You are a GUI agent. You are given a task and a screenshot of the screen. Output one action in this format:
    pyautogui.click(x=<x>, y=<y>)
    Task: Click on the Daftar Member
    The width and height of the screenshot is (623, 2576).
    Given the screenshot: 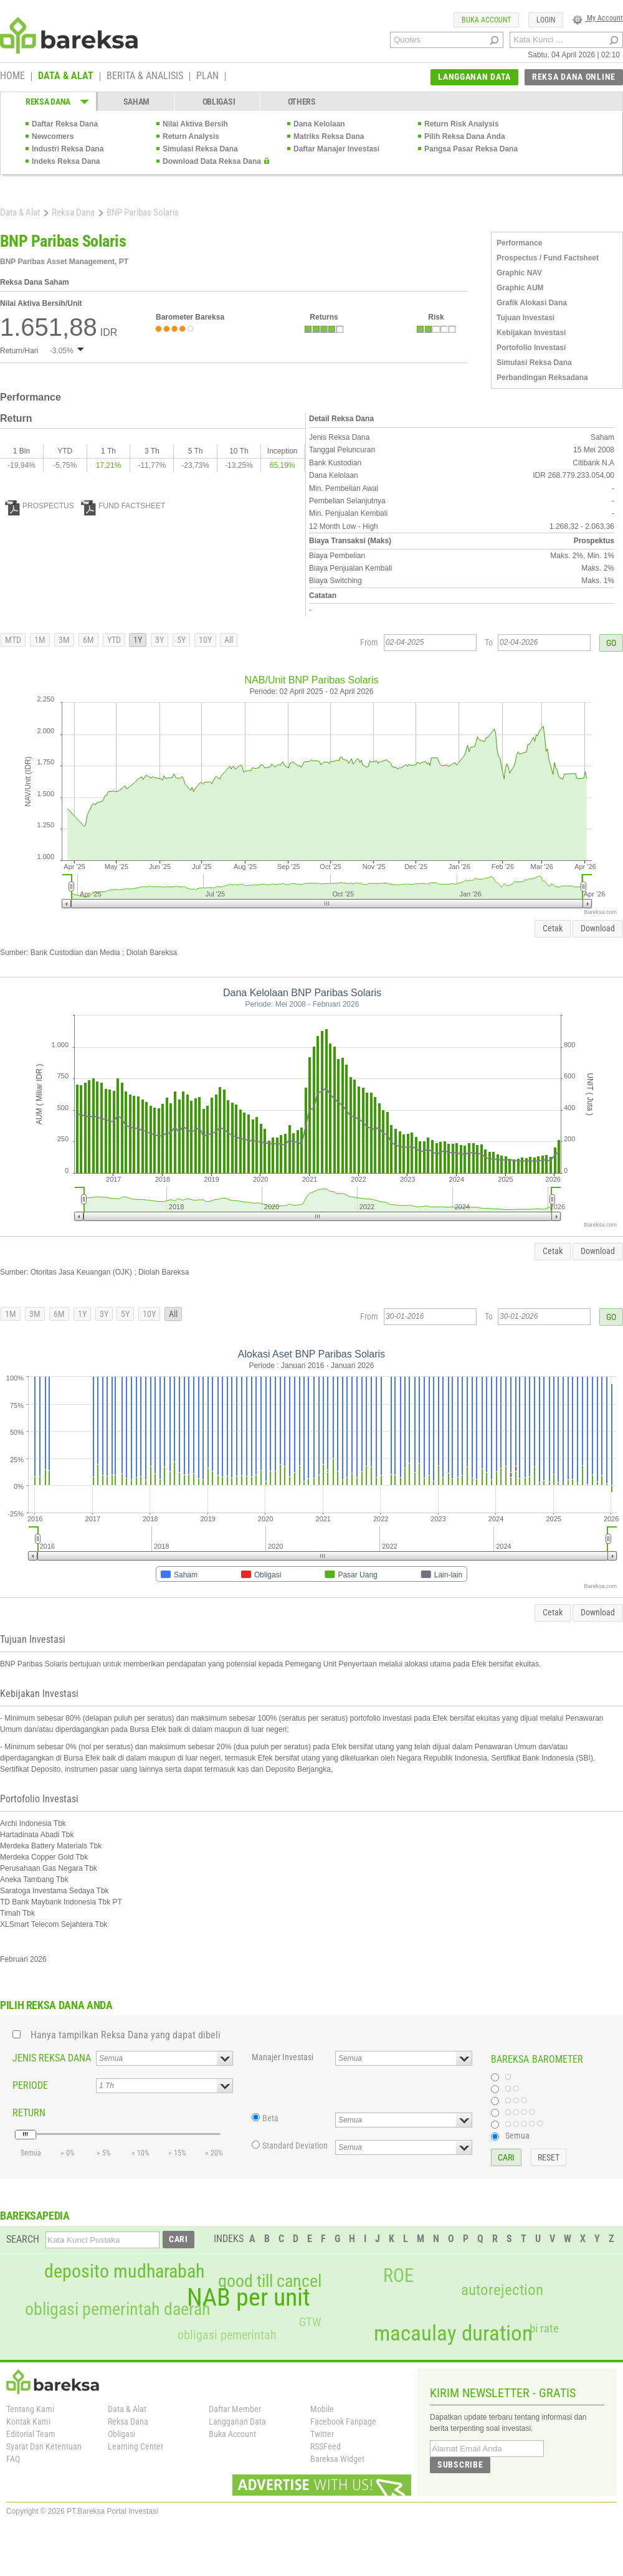 What is the action you would take?
    pyautogui.click(x=235, y=2409)
    